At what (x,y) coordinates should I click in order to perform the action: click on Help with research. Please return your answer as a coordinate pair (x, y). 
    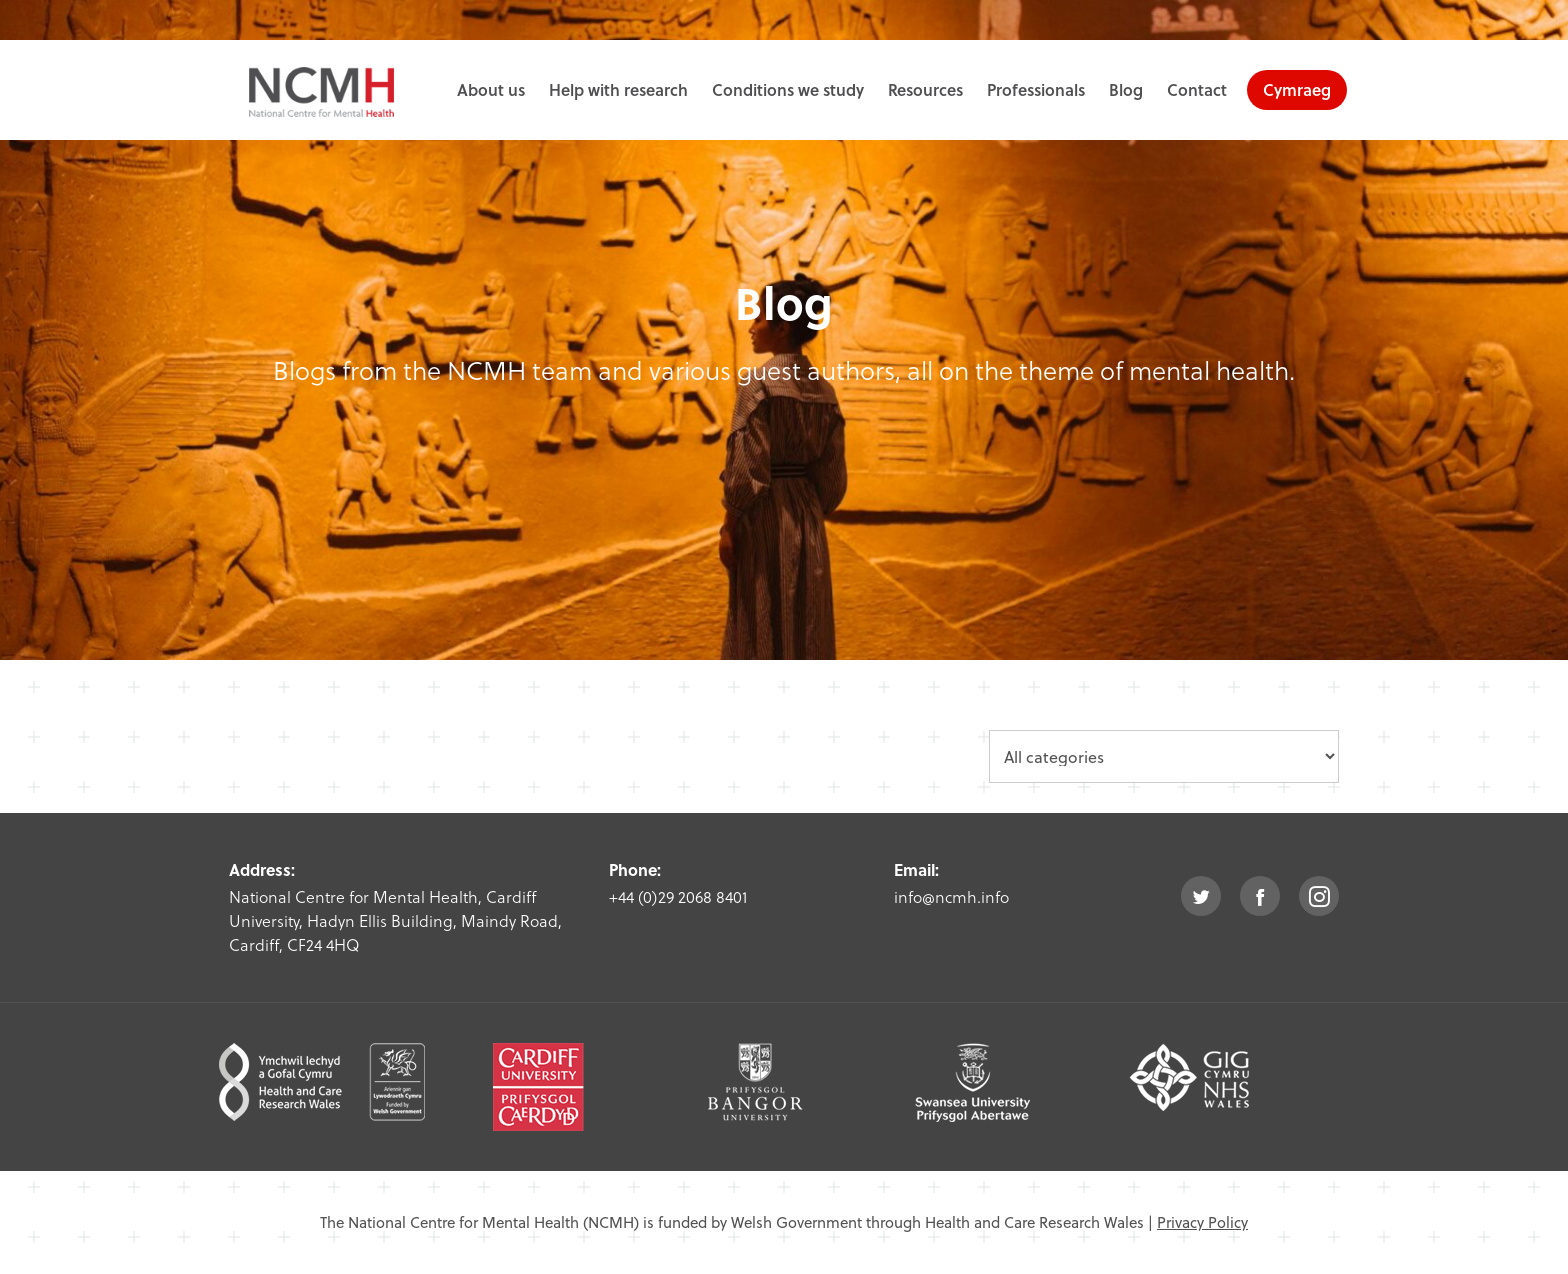
    Looking at the image, I should click on (618, 89).